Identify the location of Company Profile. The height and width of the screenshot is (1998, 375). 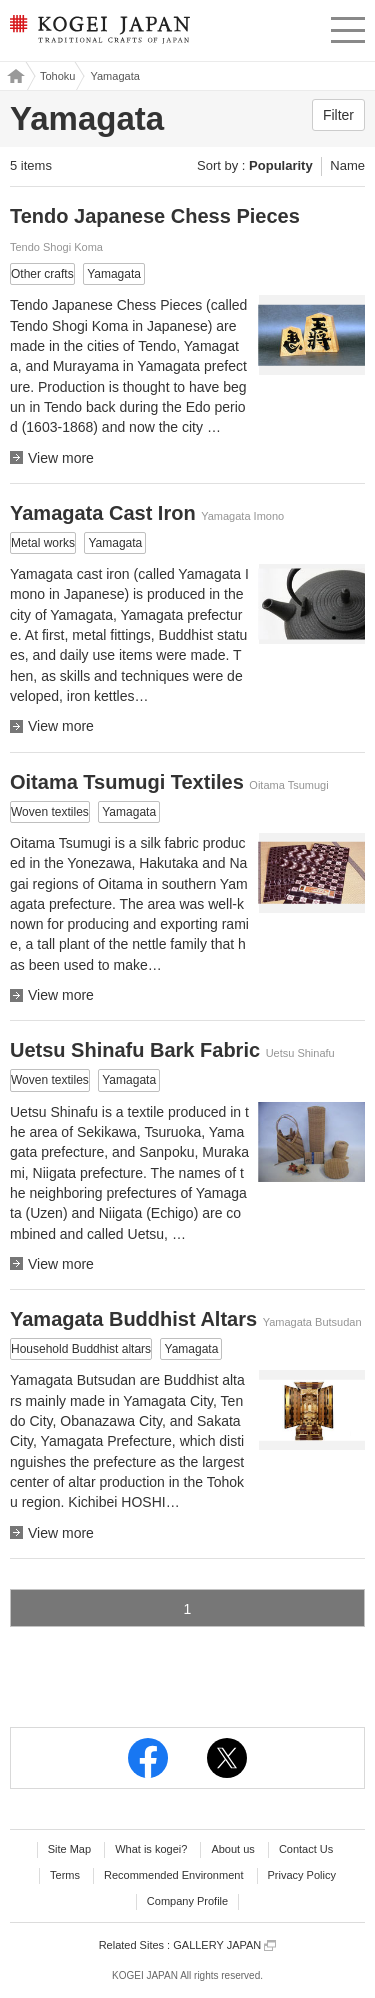
(187, 1901).